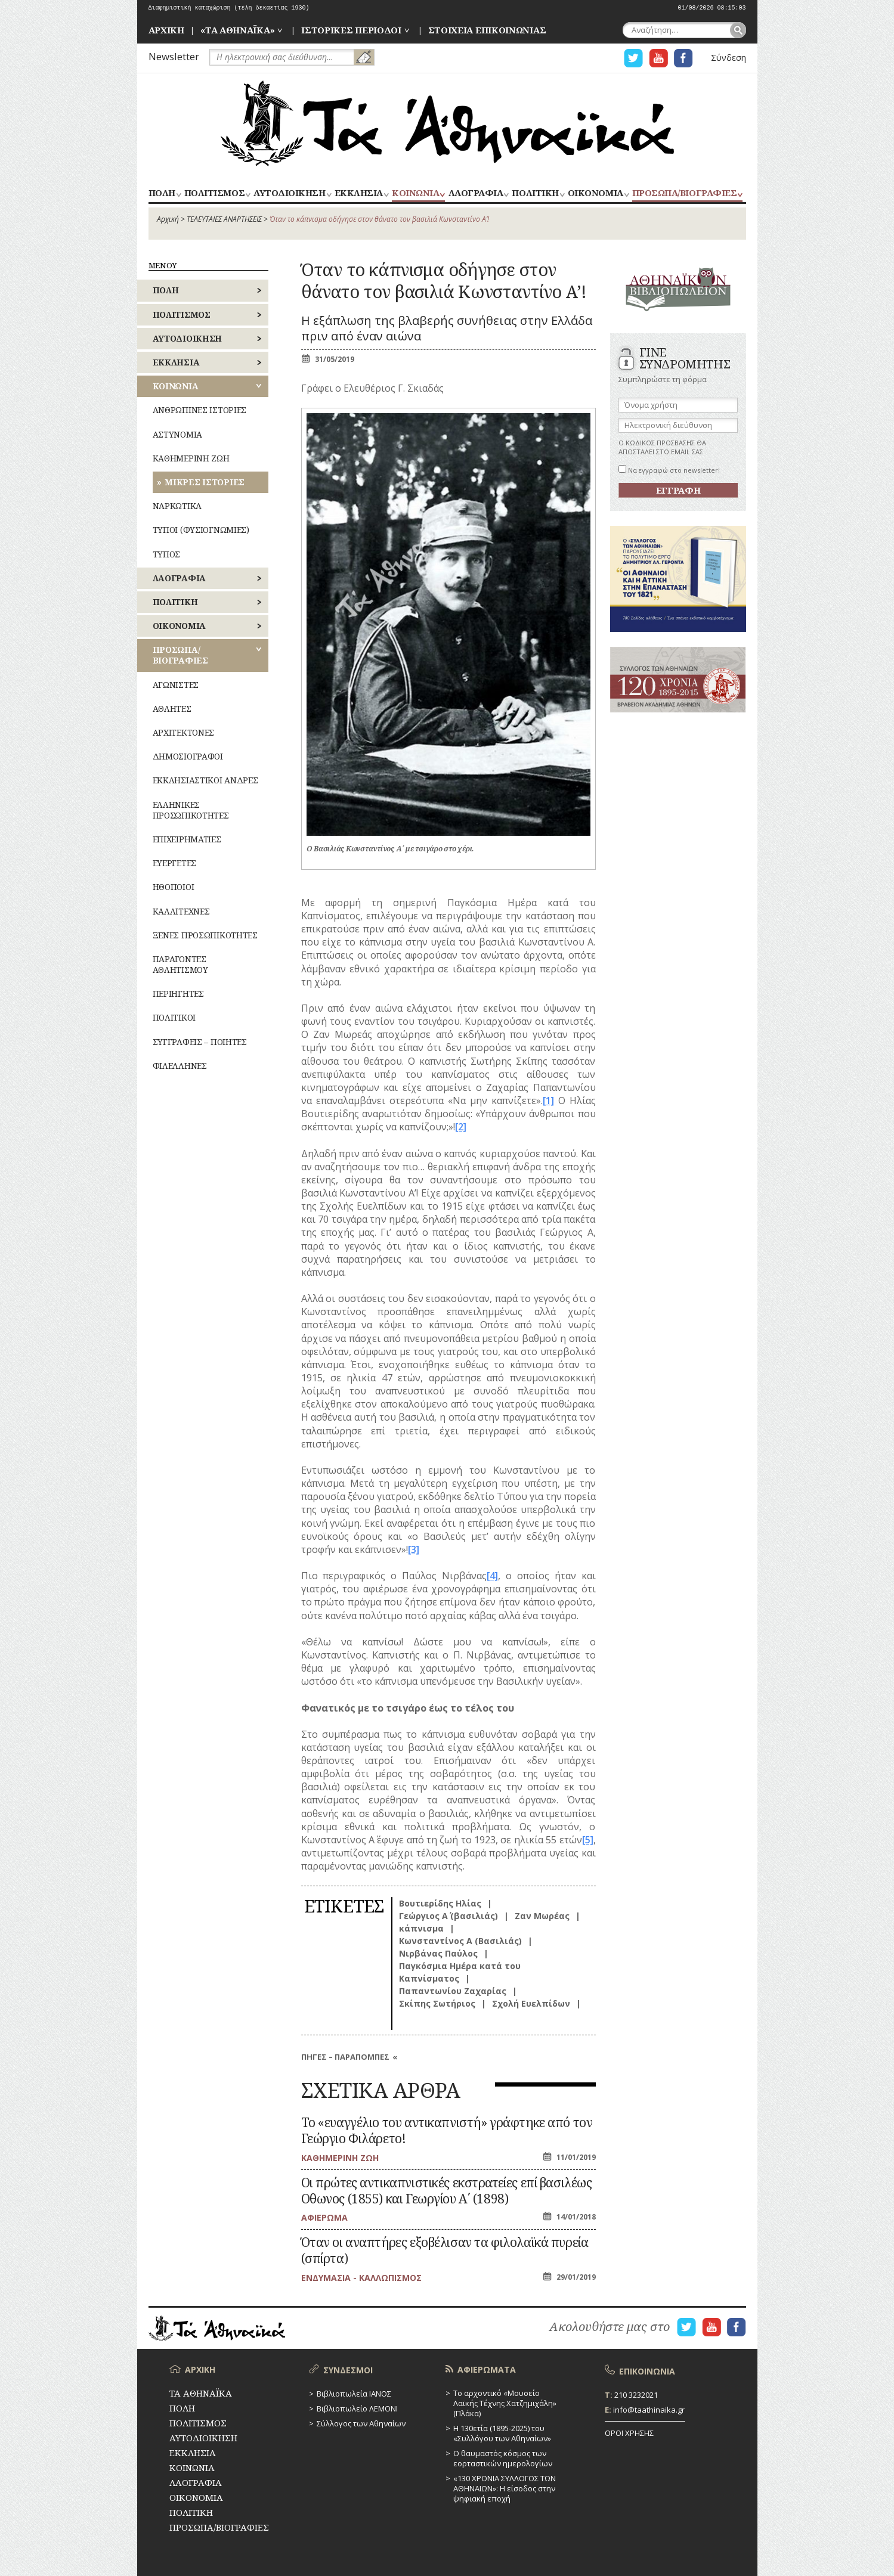 This screenshot has height=2576, width=894. I want to click on ΕΚΚΛΗΣΙΑΣΤΙΚΟΙ ΑΝΔΡΕΣ, so click(205, 780).